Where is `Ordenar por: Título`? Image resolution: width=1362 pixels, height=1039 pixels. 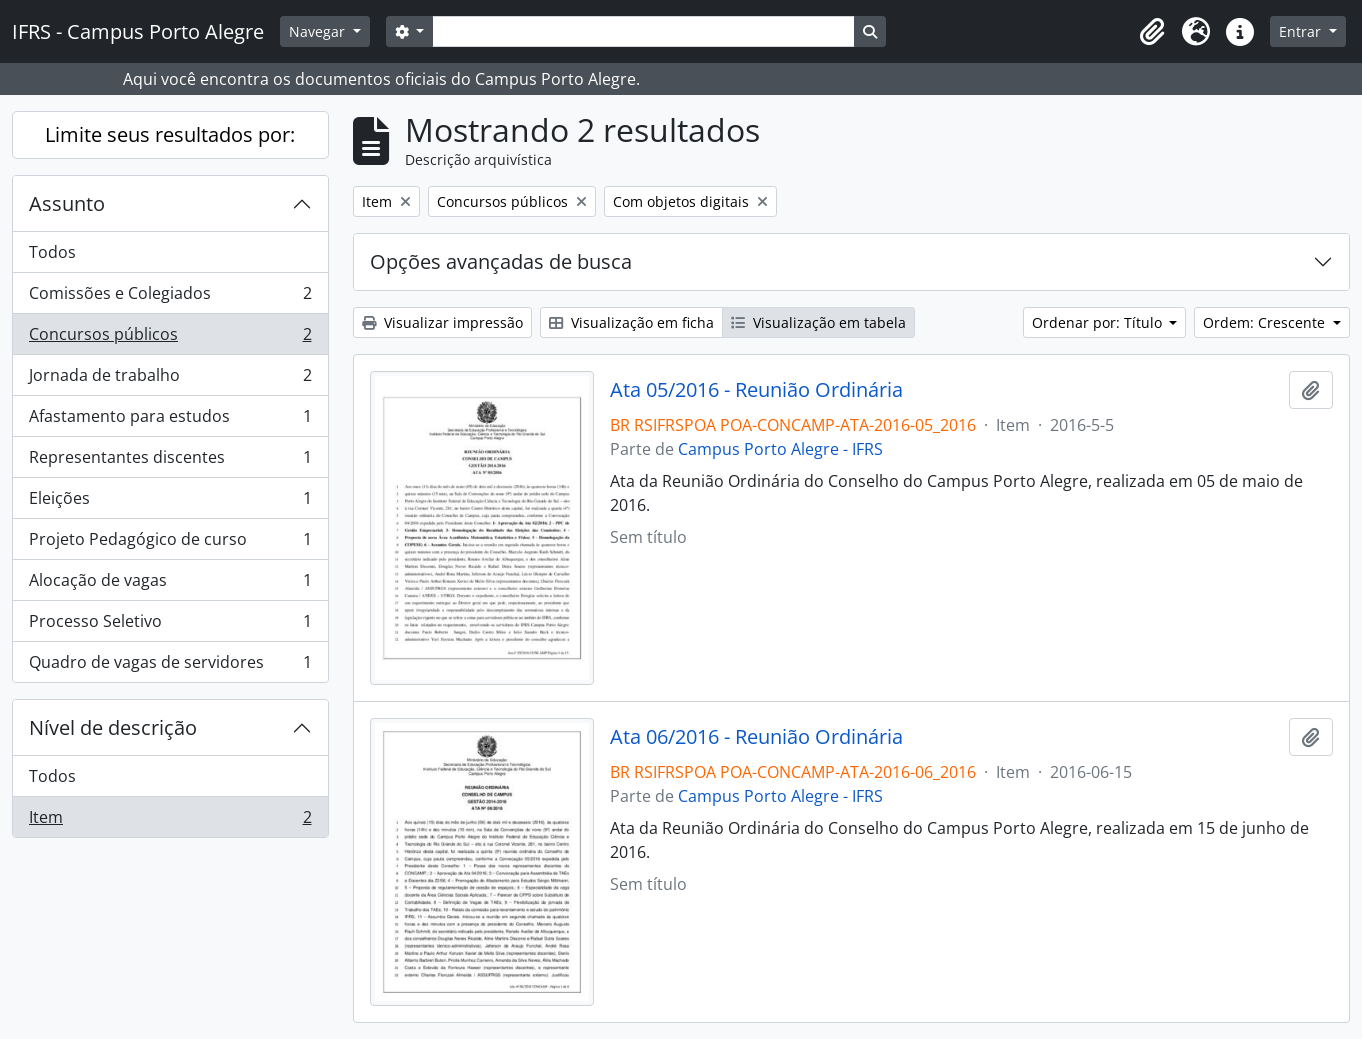
Ordenar por: Título is located at coordinates (1099, 322).